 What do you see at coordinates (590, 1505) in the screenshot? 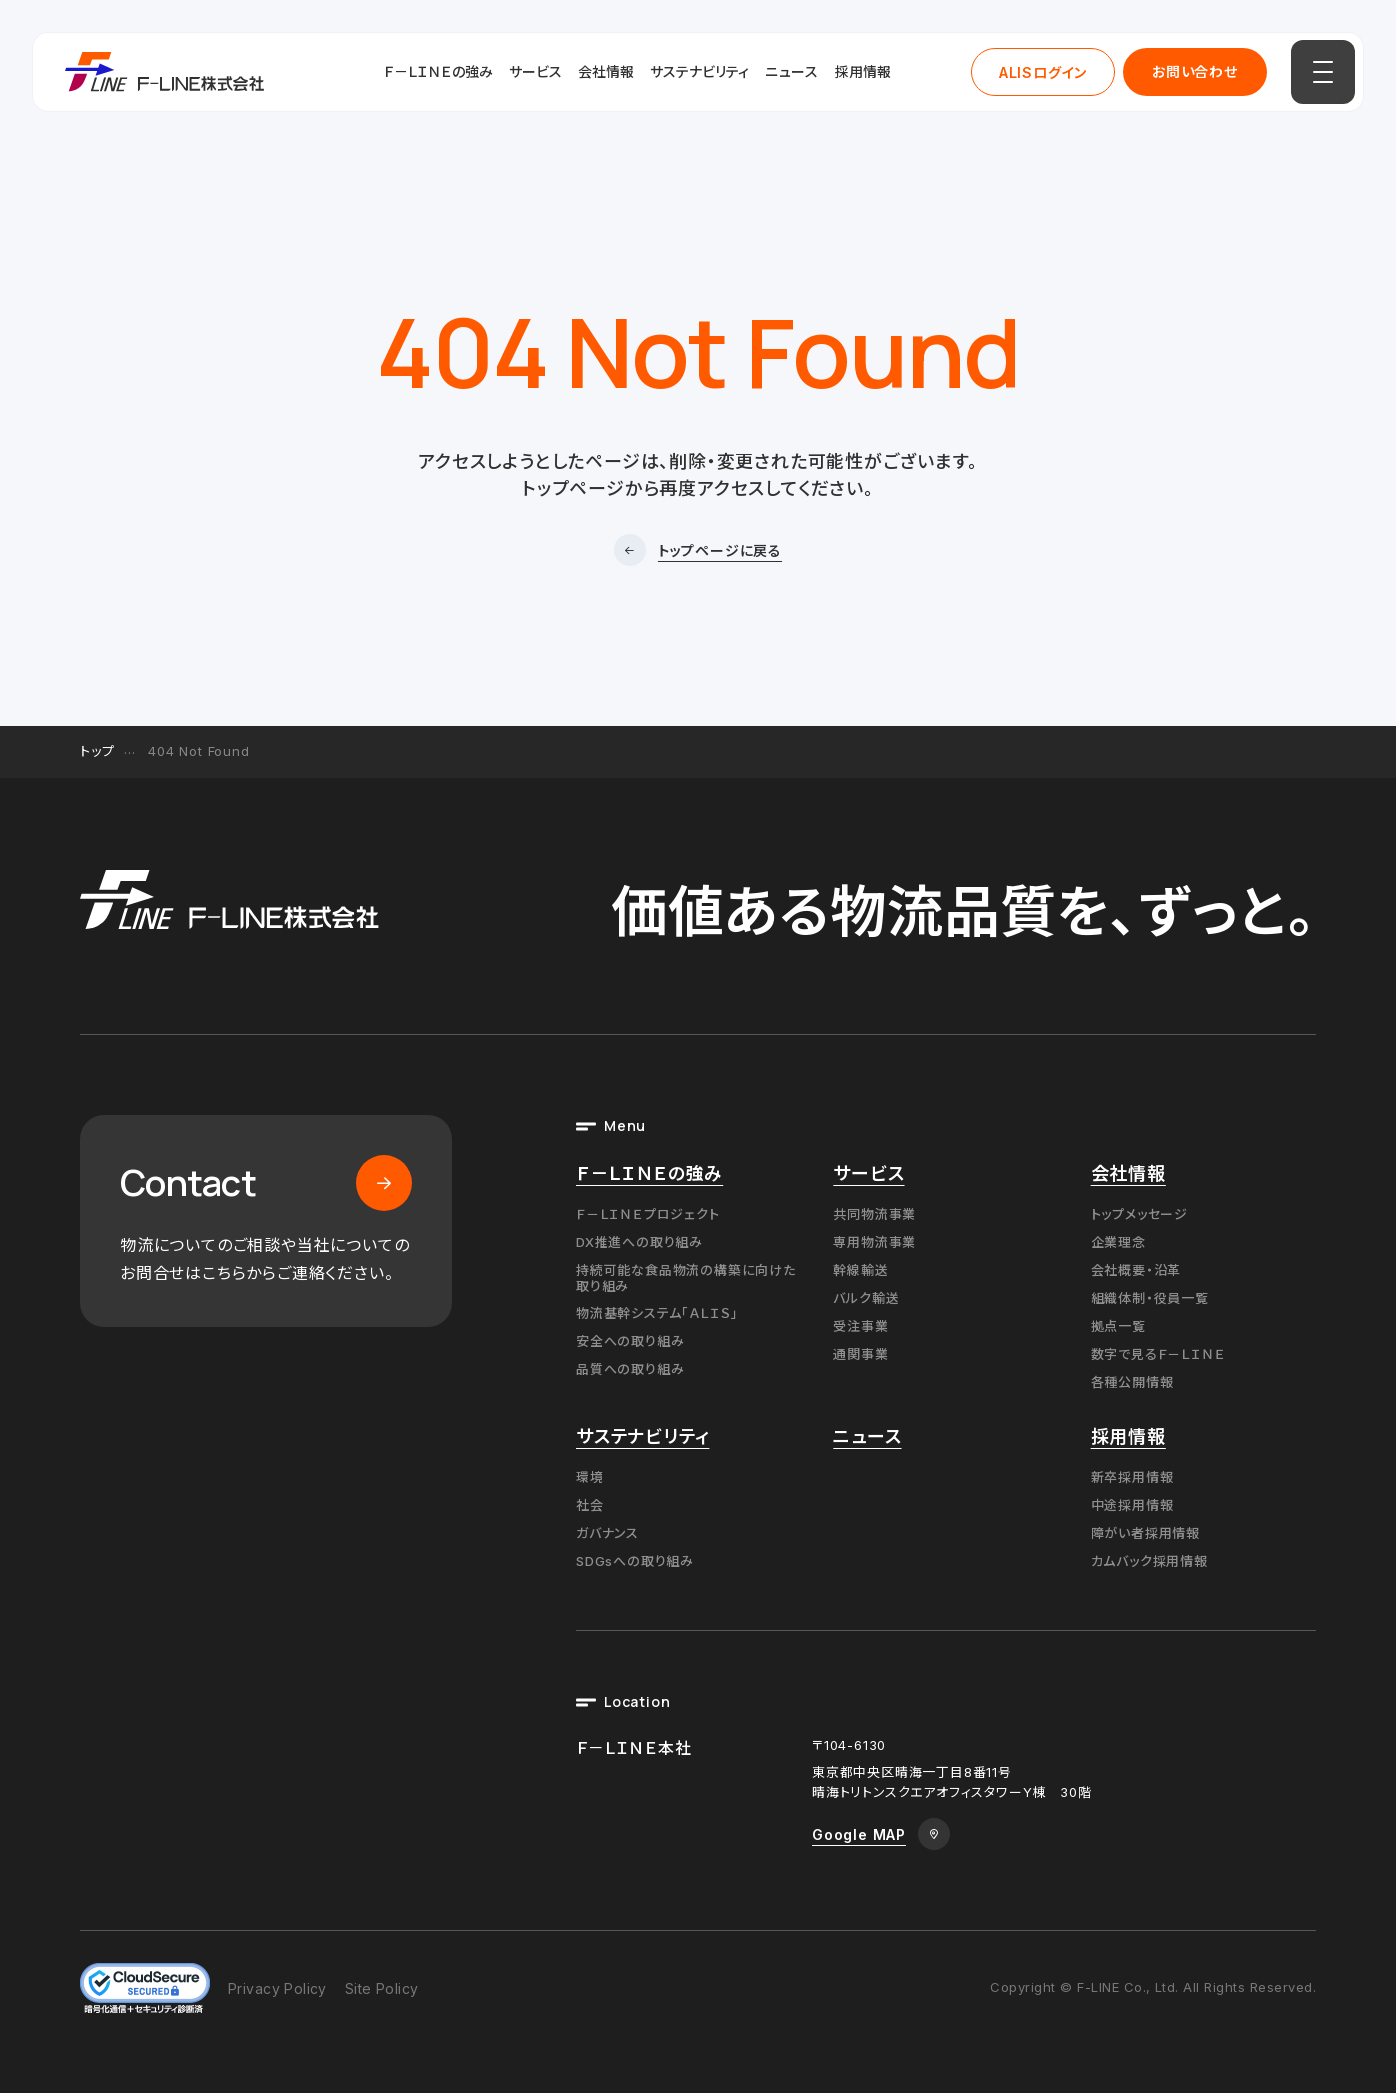
I see `社会` at bounding box center [590, 1505].